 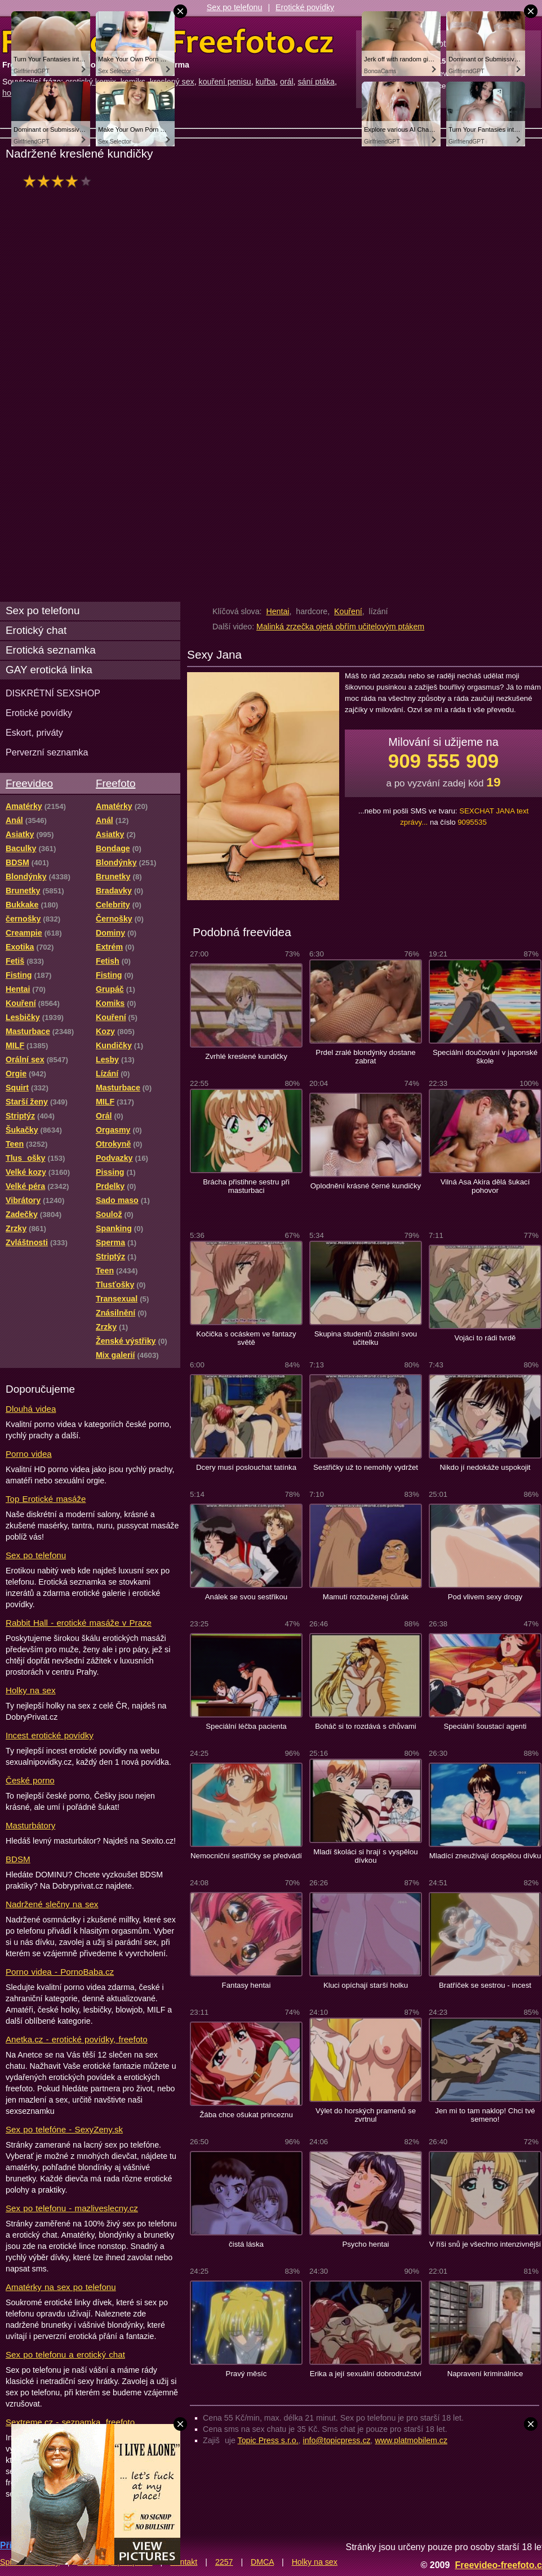 What do you see at coordinates (235, 7) in the screenshot?
I see `Sex po telefonu` at bounding box center [235, 7].